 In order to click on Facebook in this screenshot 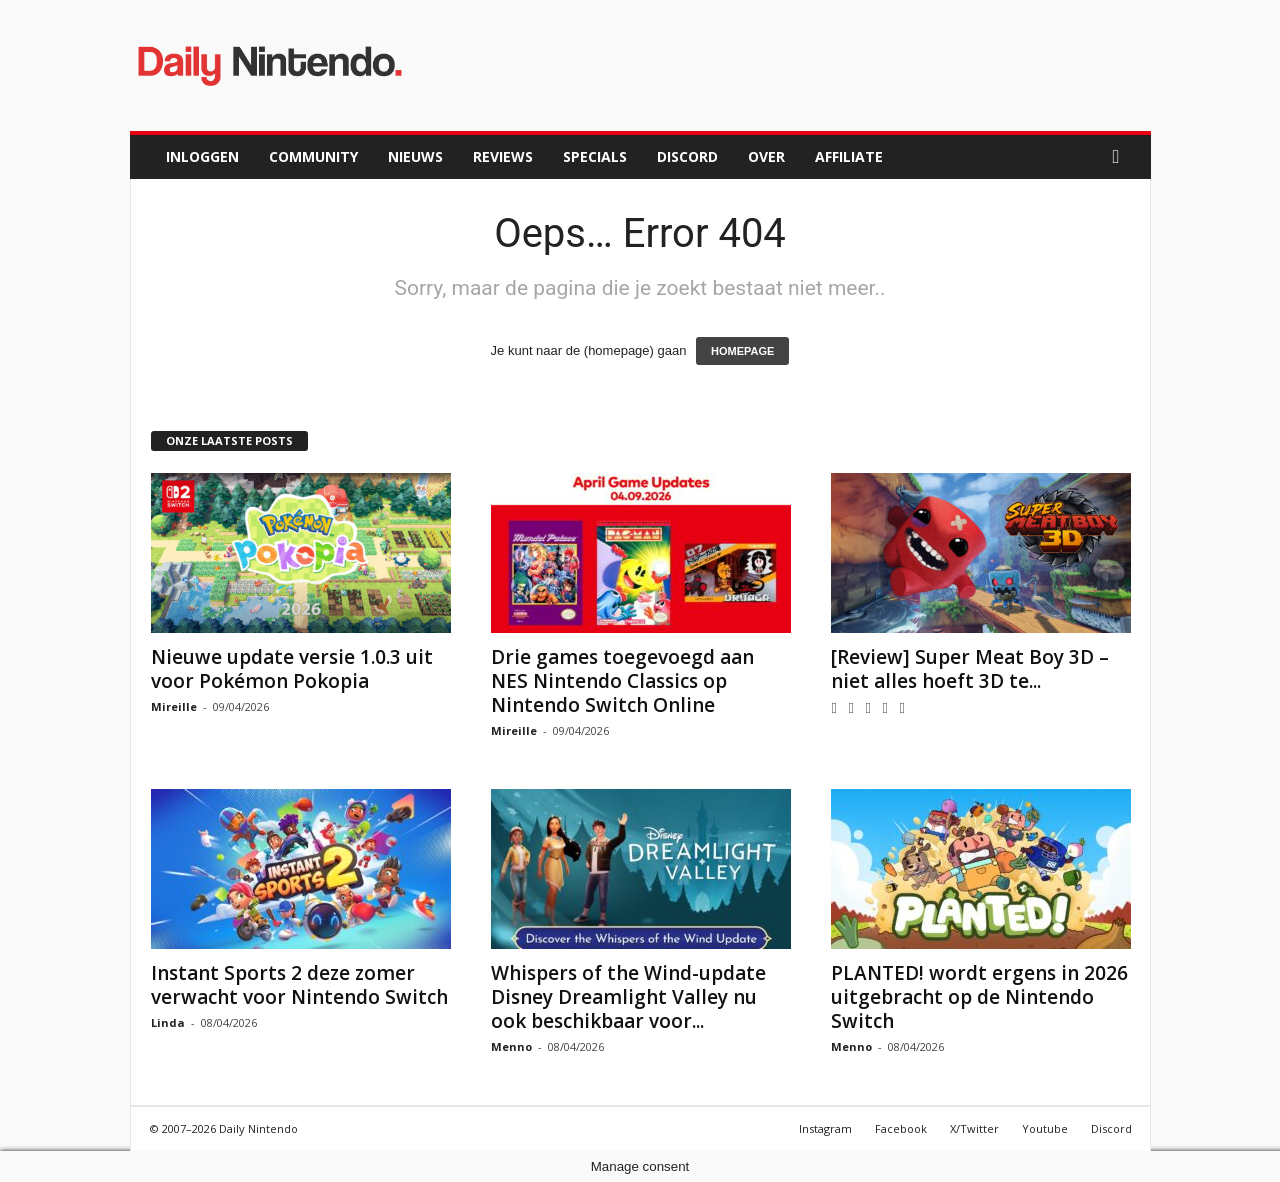, I will do `click(901, 1128)`.